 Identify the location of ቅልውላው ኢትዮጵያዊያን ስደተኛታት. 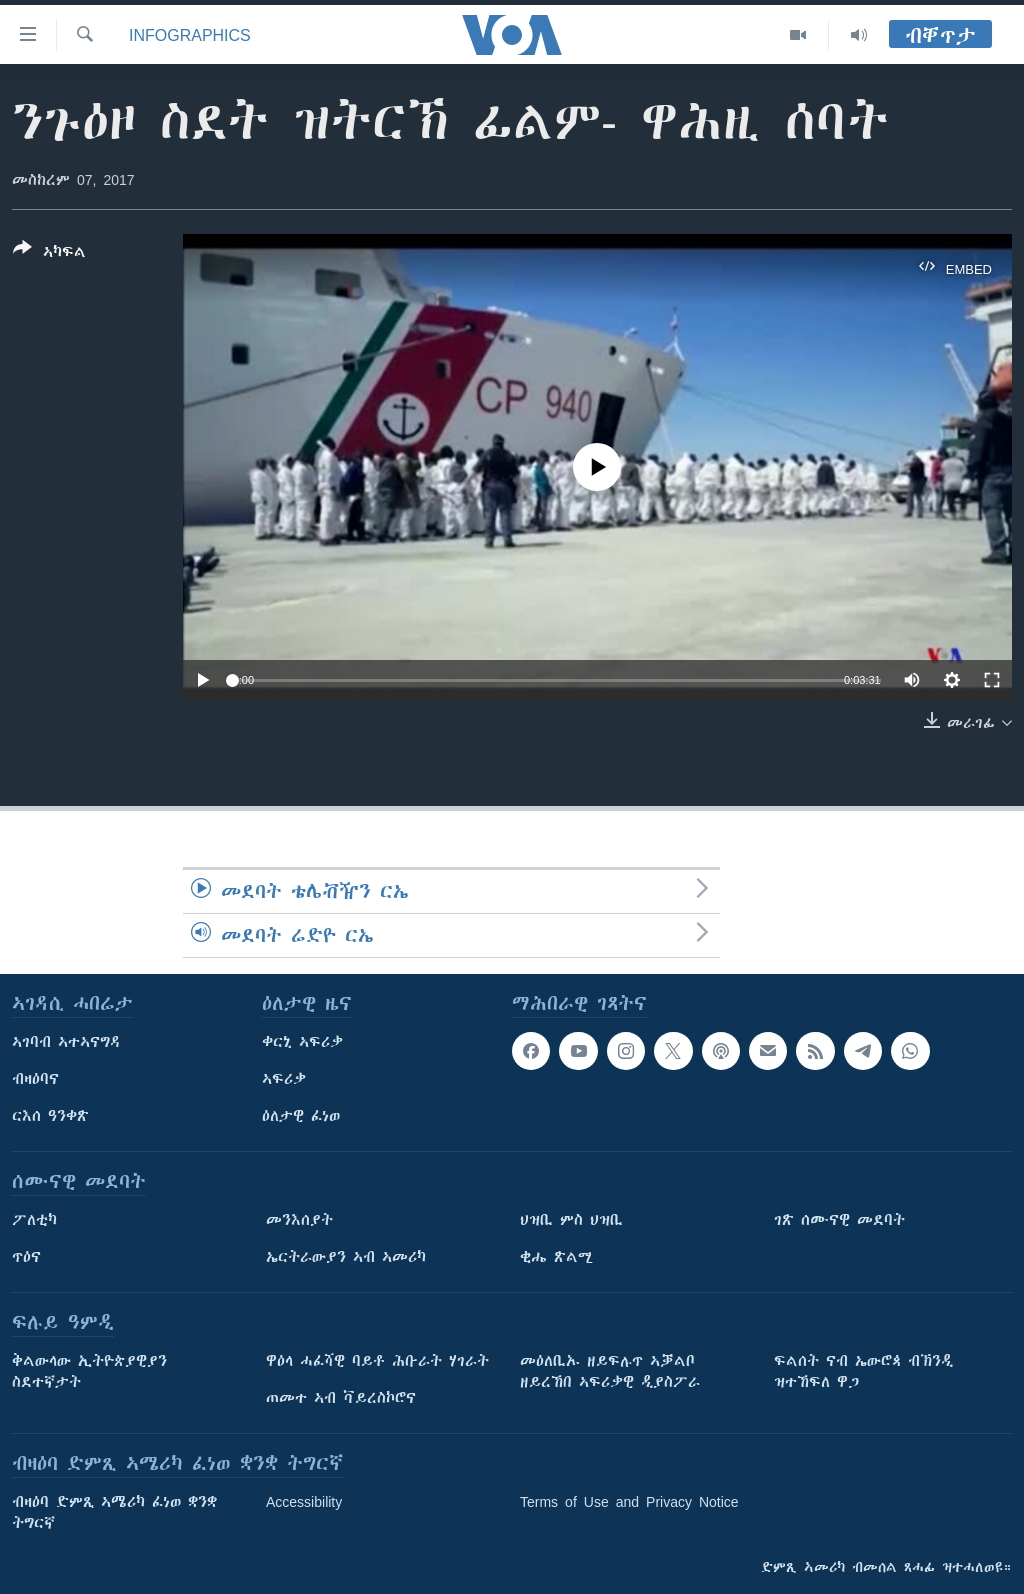
(89, 1371).